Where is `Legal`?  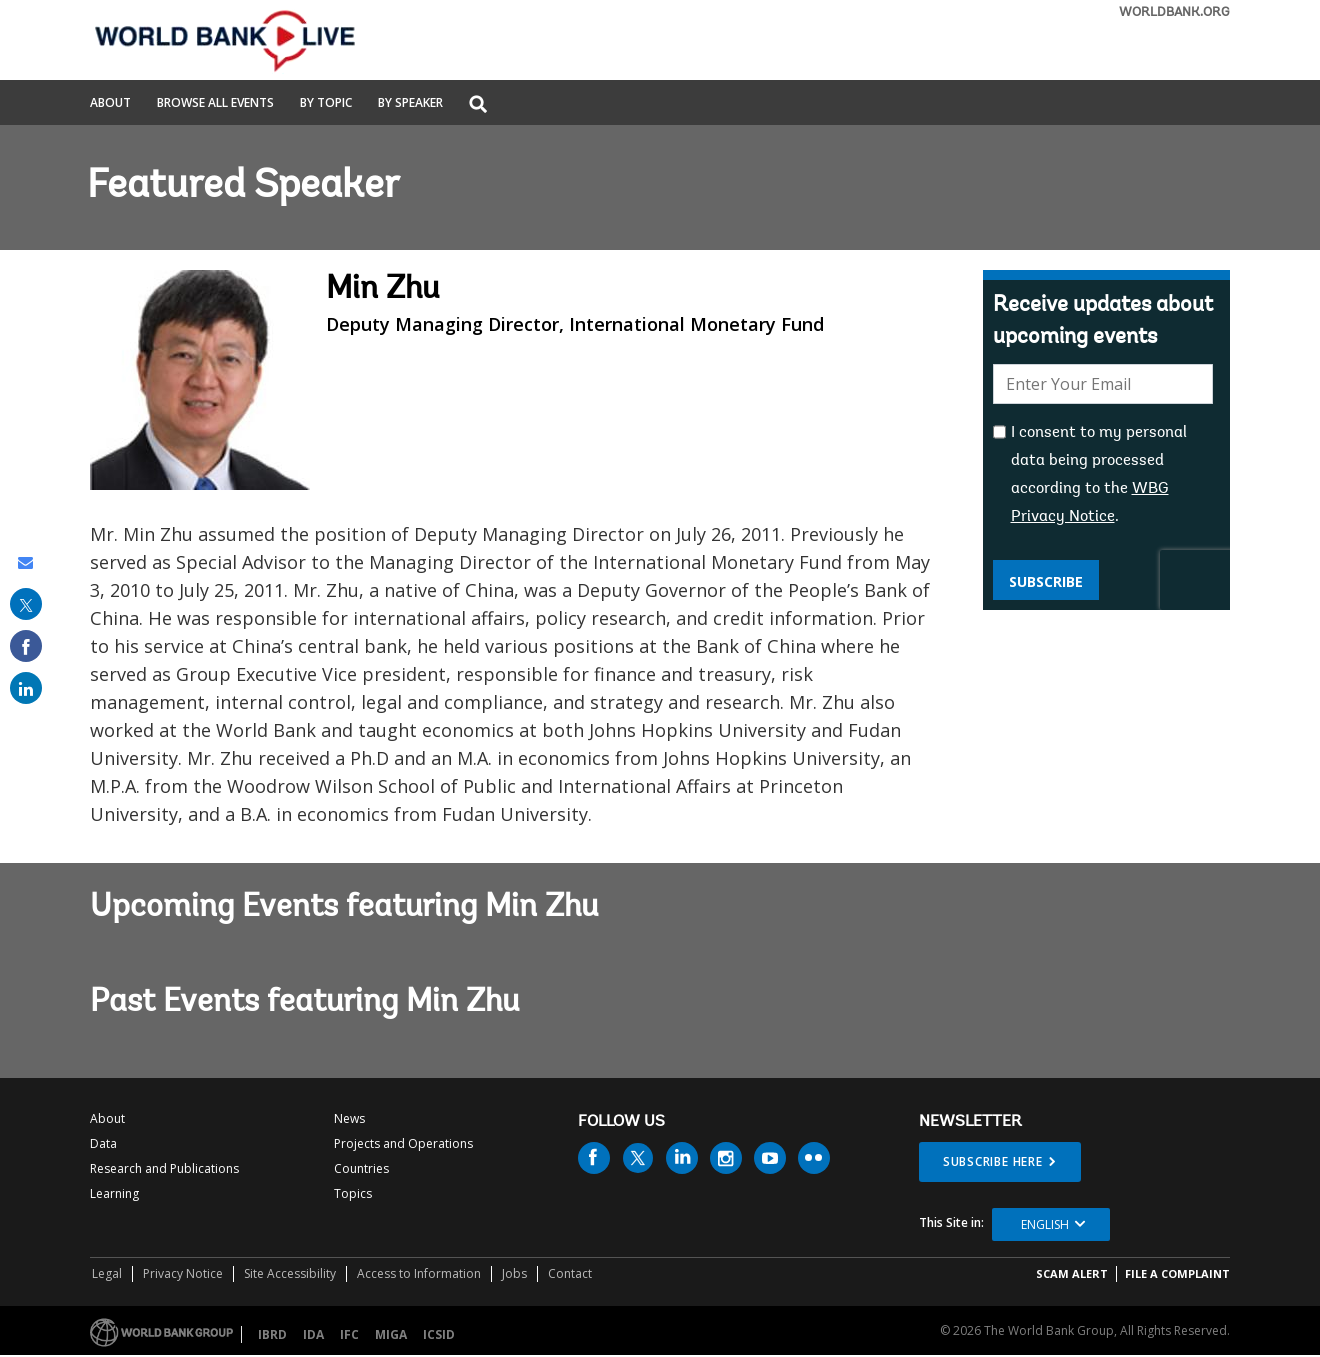 Legal is located at coordinates (107, 1273).